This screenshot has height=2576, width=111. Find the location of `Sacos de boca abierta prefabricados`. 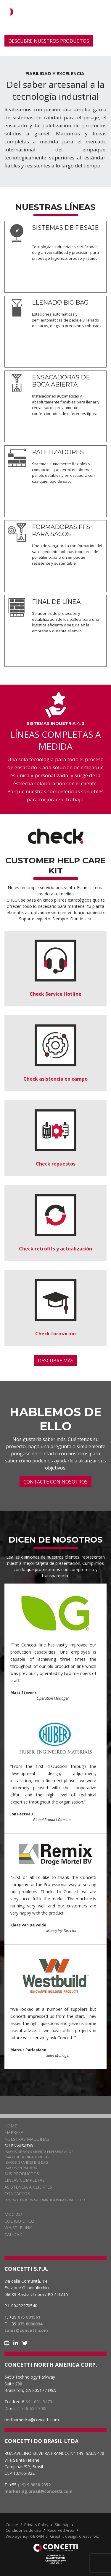

Sacos de boca abierta prefabricados is located at coordinates (39, 2151).